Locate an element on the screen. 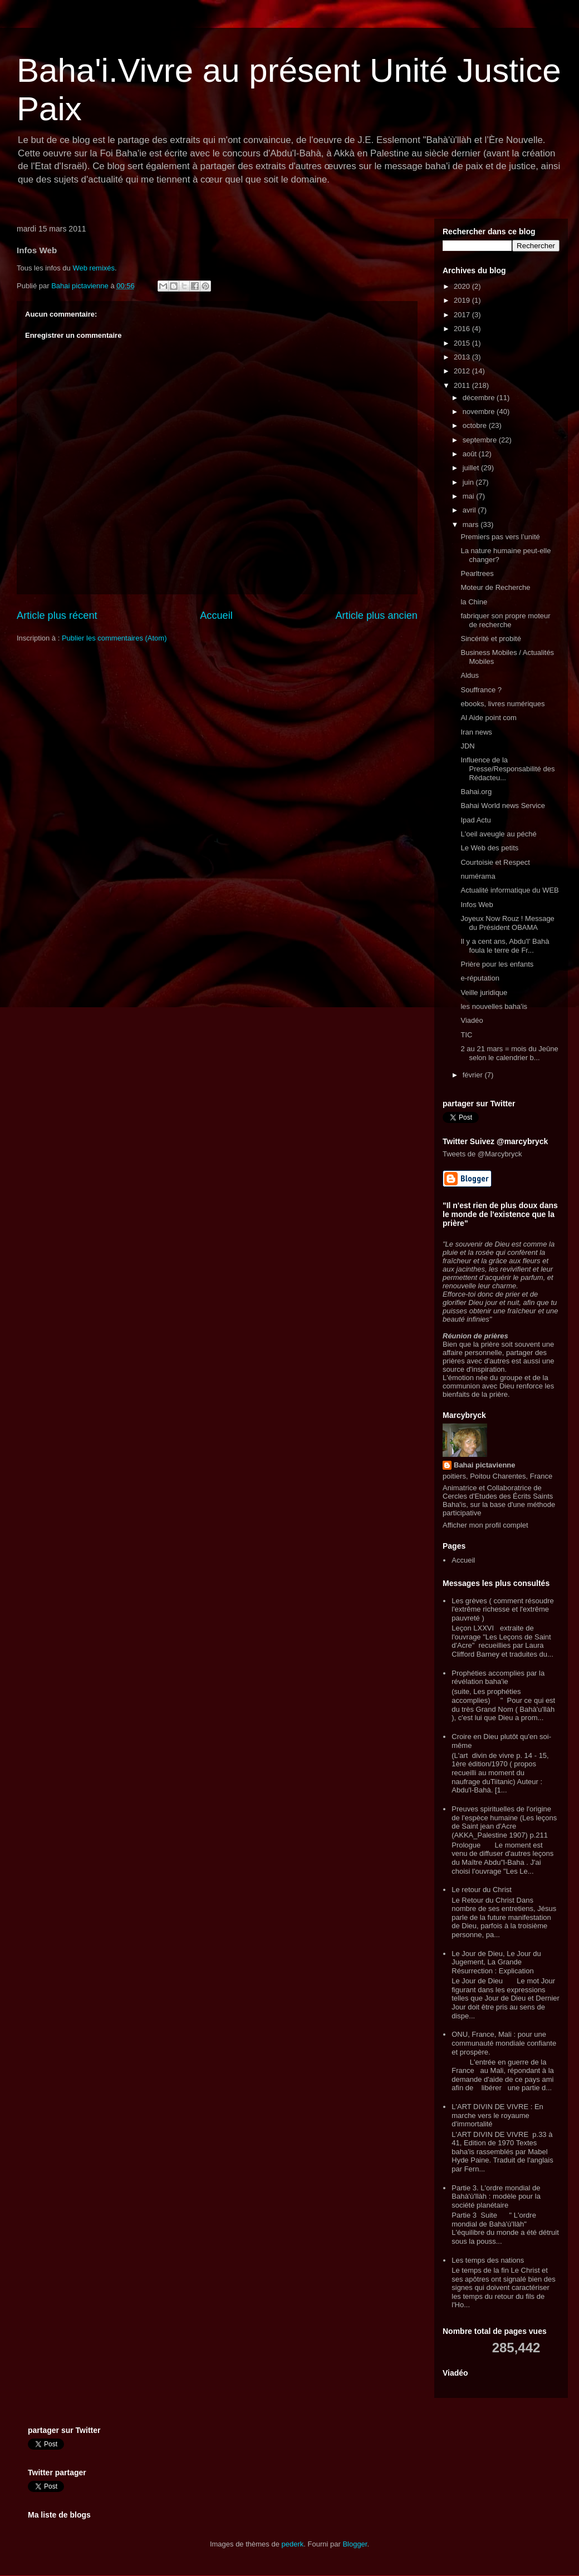 This screenshot has height=2576, width=579. mars is located at coordinates (472, 524).